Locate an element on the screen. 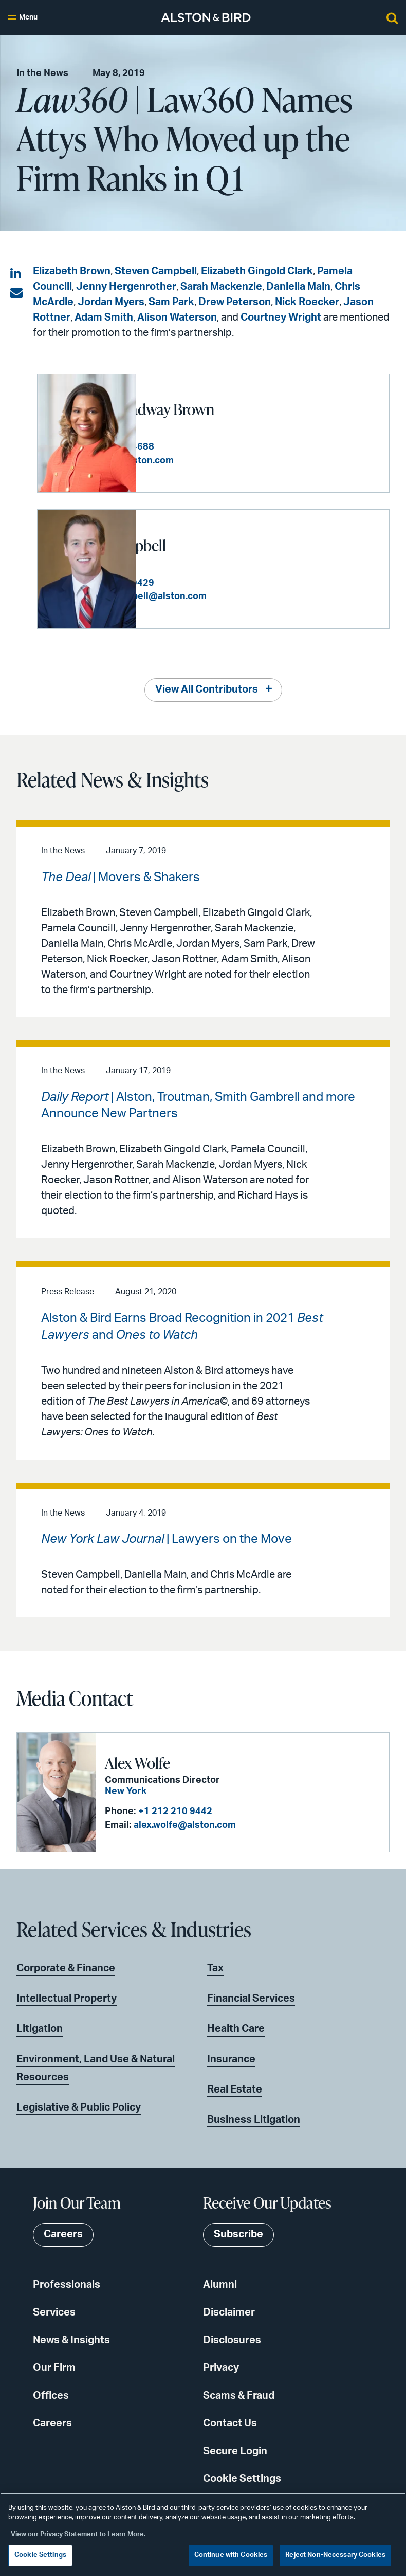 Image resolution: width=406 pixels, height=2576 pixels. Nick Roecker is located at coordinates (307, 302).